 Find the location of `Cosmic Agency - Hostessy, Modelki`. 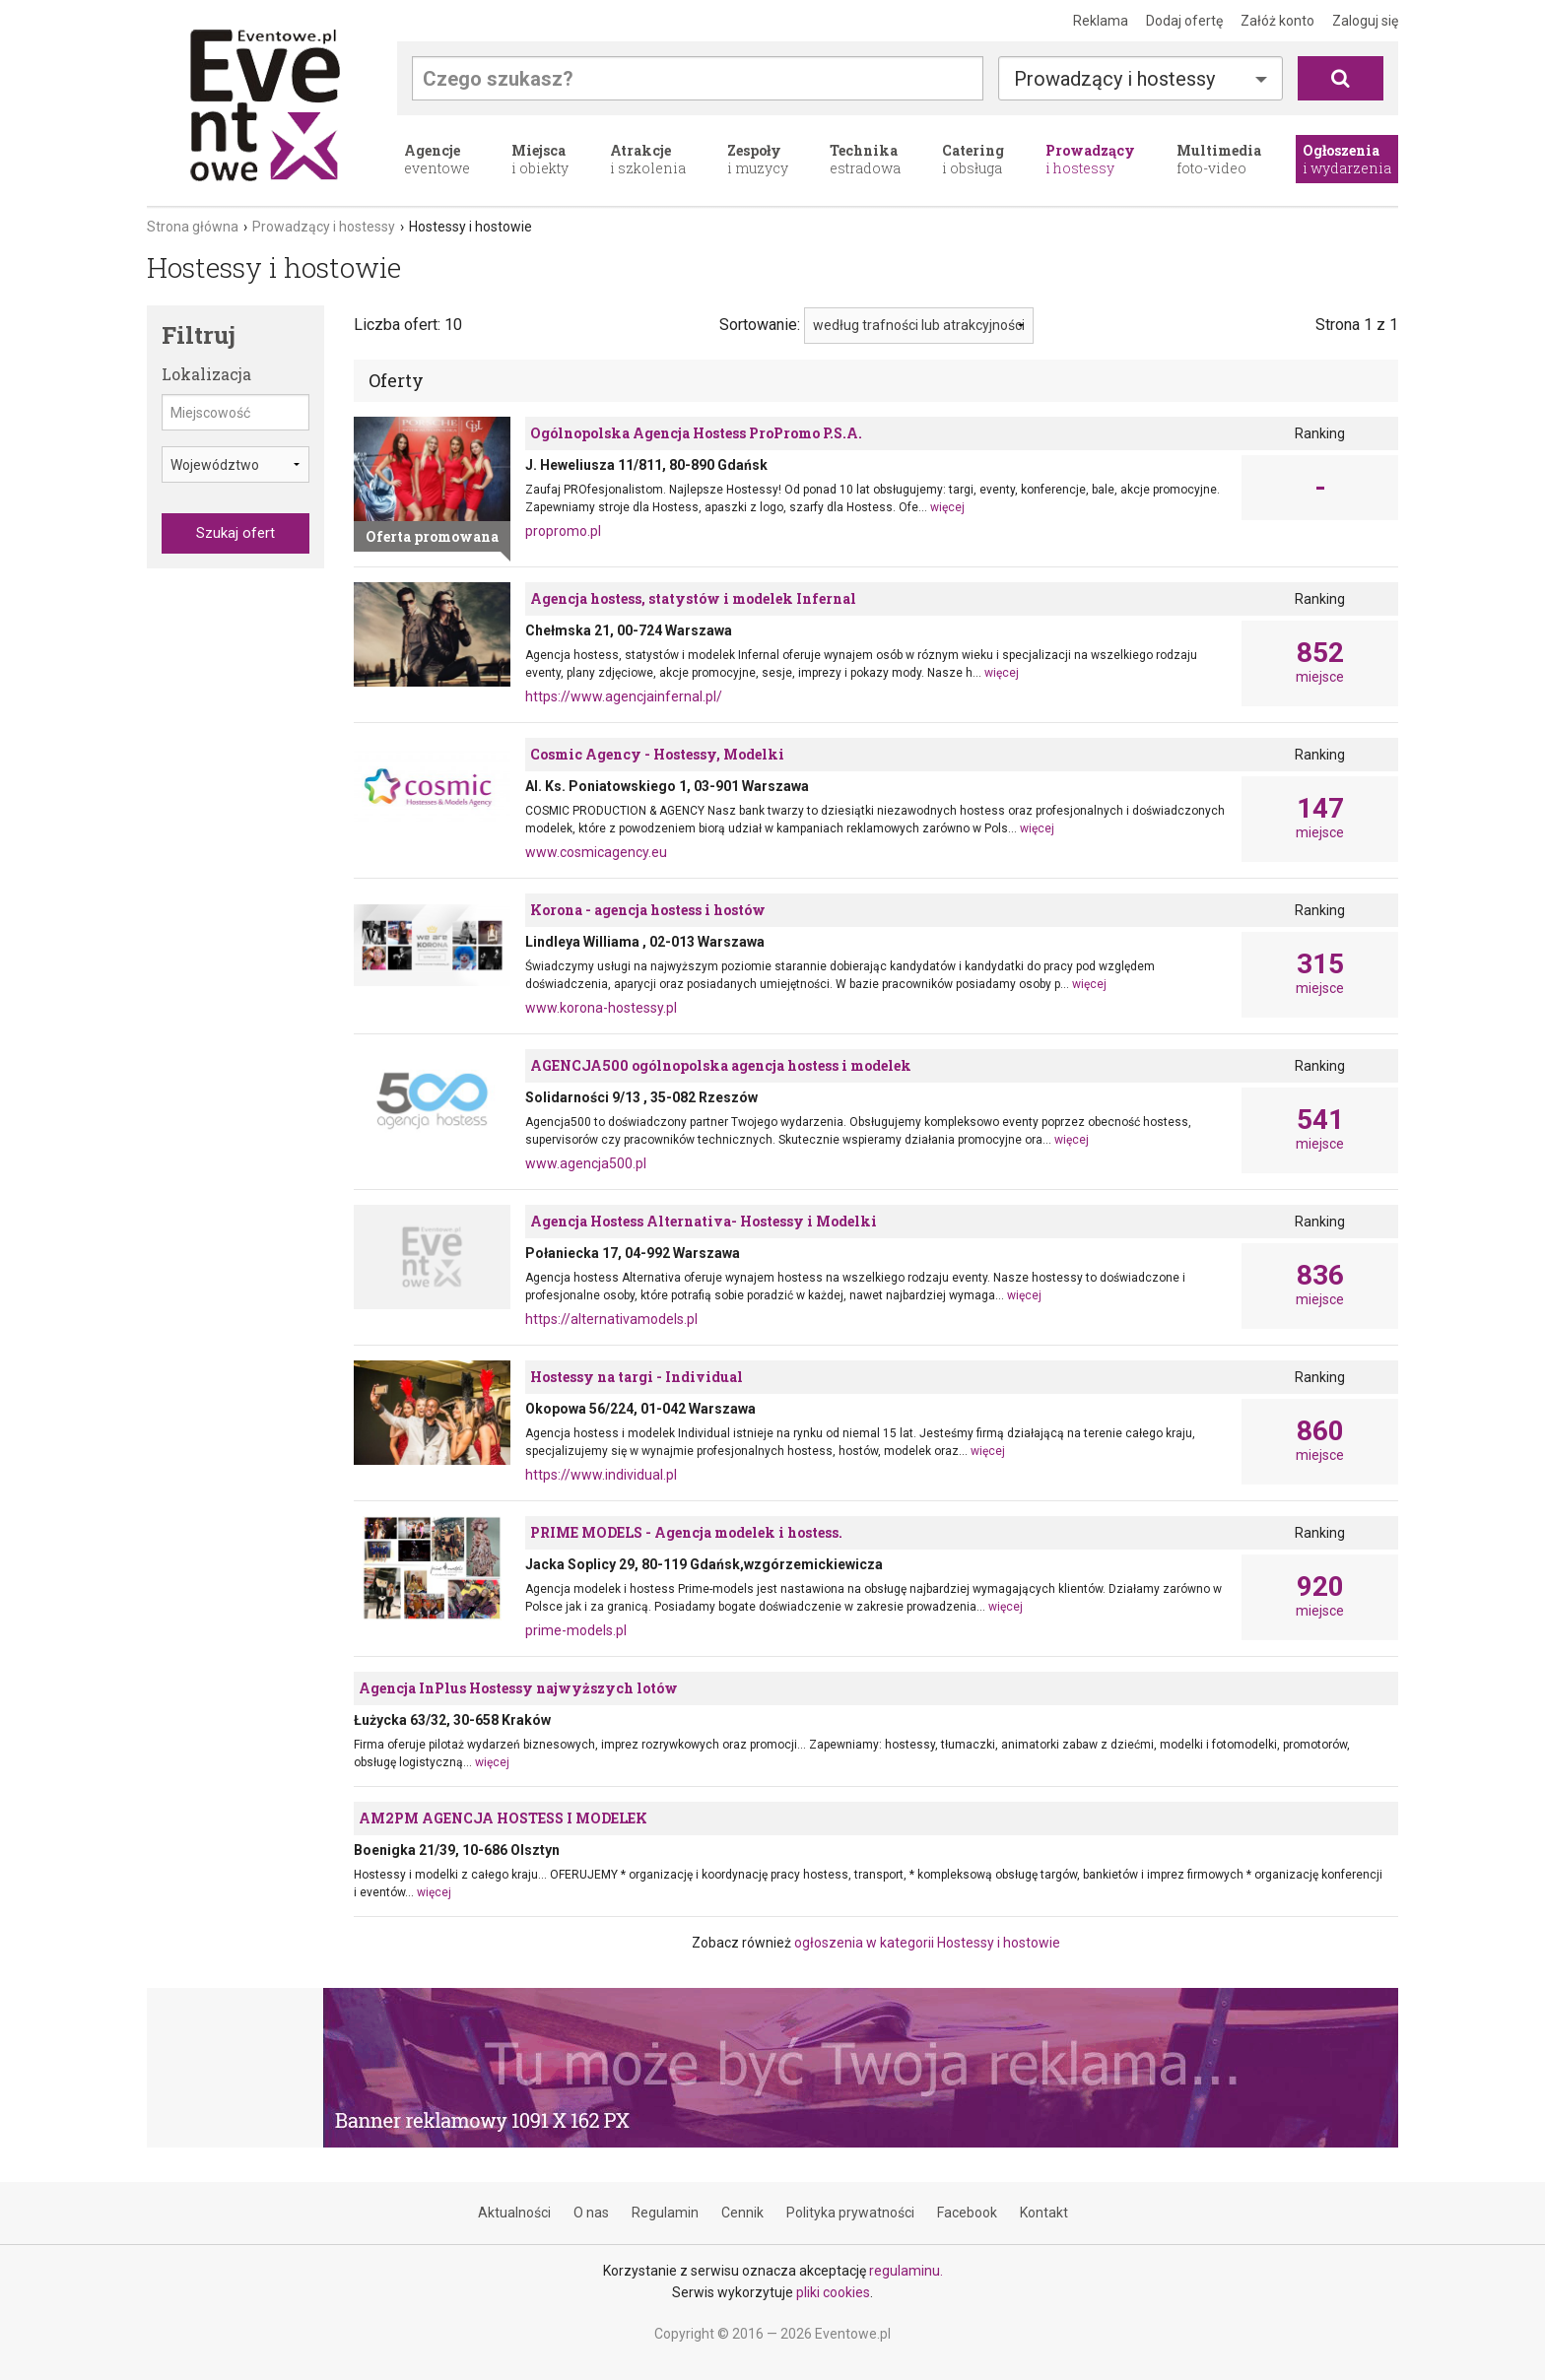

Cosmic Agency - Hostessy, Modelki is located at coordinates (657, 754).